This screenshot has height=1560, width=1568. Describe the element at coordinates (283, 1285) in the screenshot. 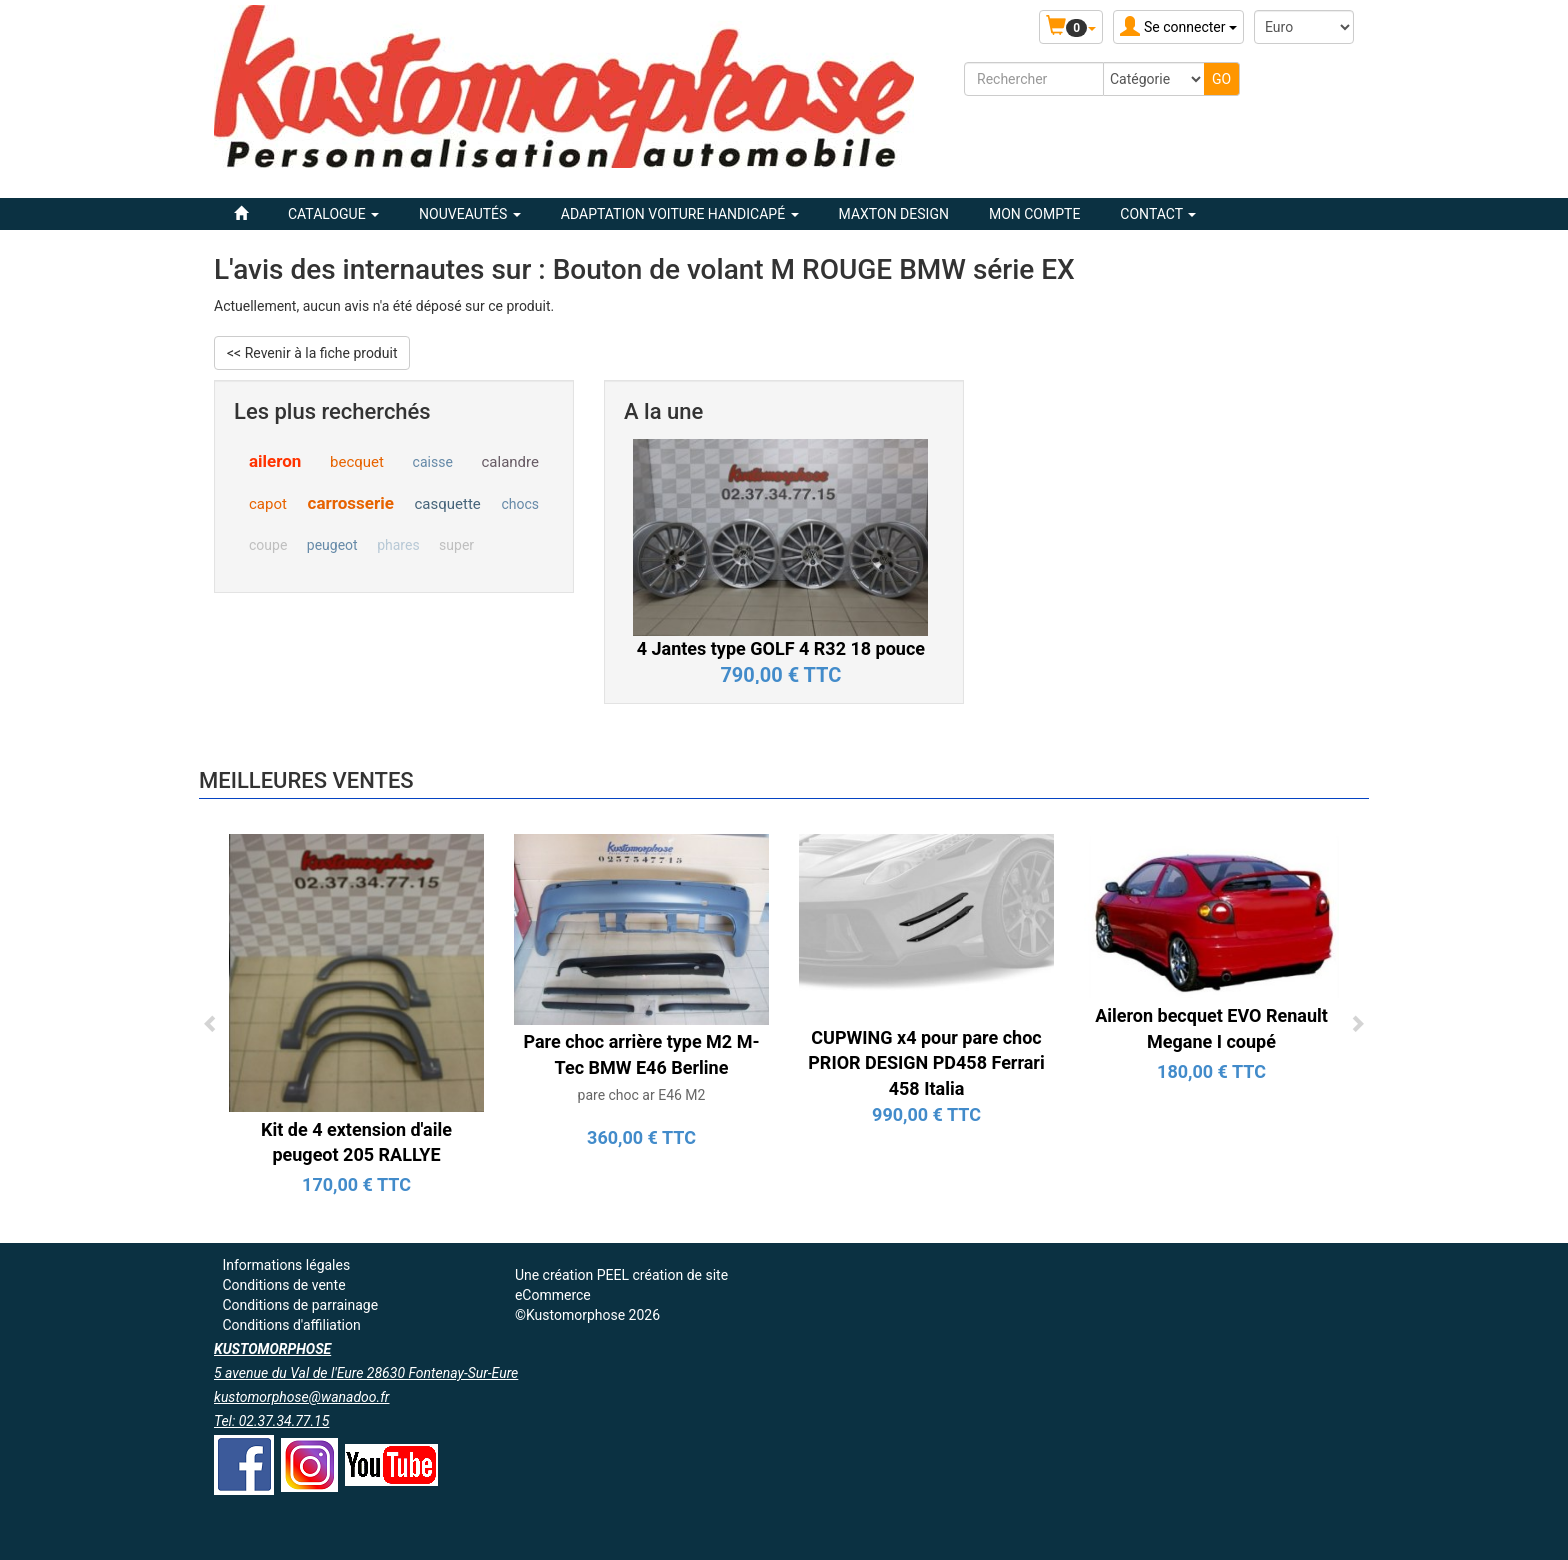

I see `Conditions de vente` at that location.